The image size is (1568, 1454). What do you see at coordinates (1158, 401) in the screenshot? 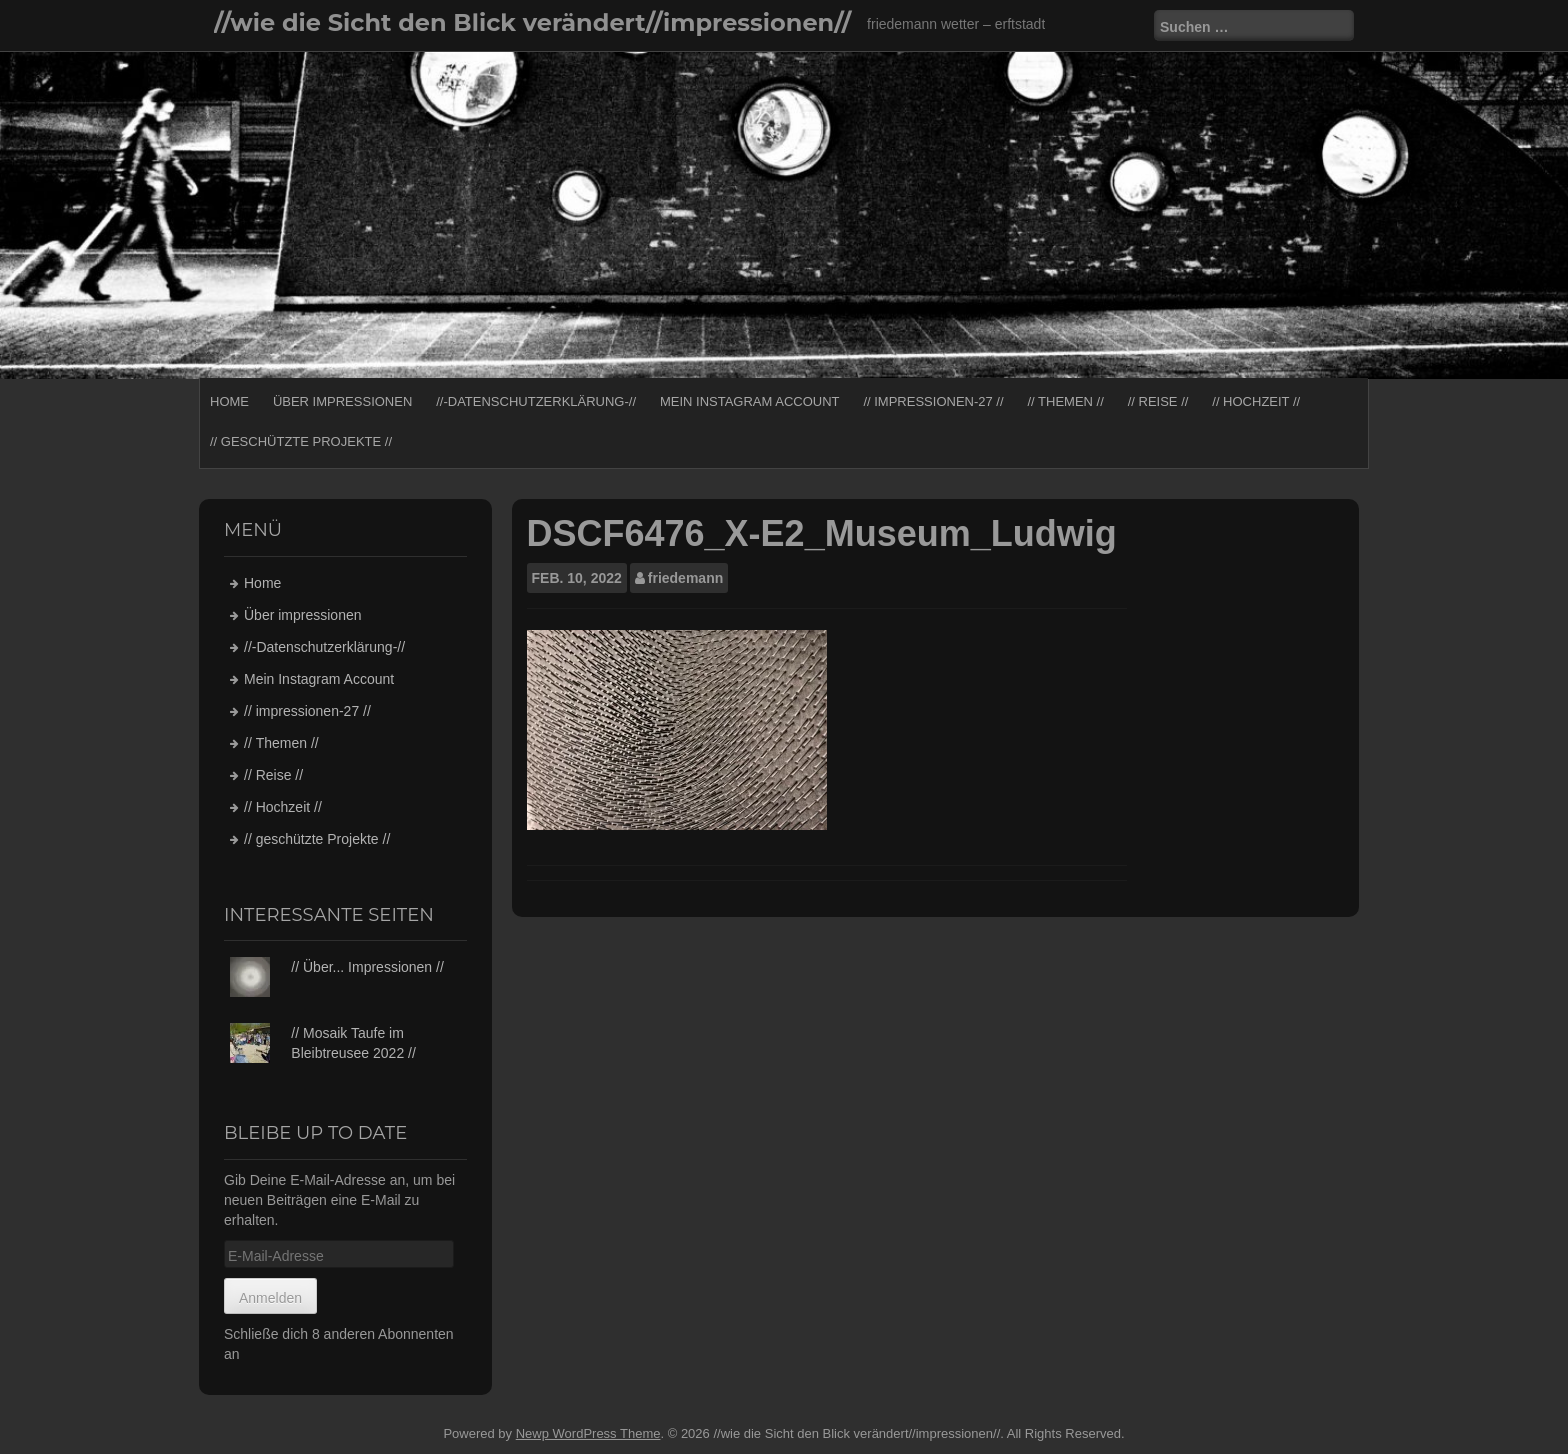
I see `// Reise //` at bounding box center [1158, 401].